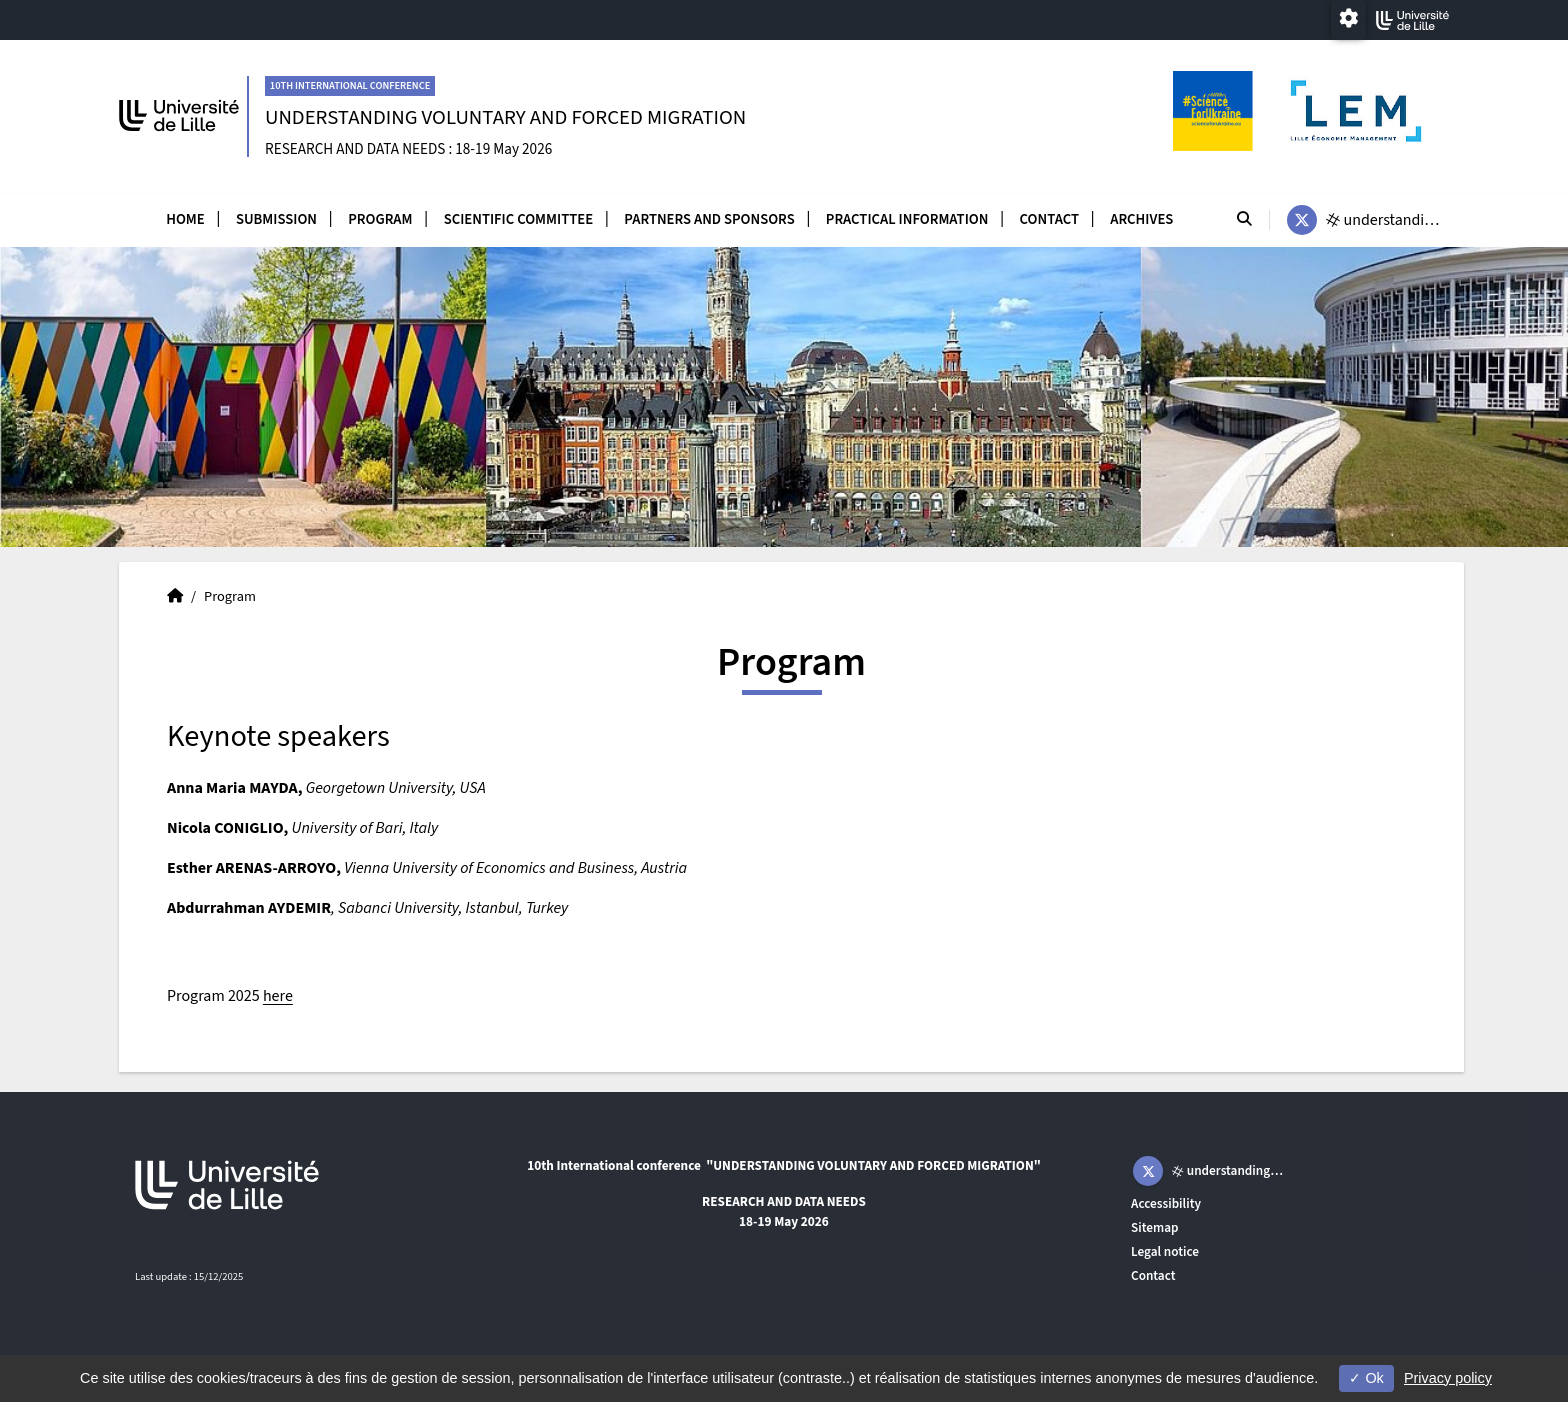 The height and width of the screenshot is (1402, 1568). Describe the element at coordinates (1366, 1378) in the screenshot. I see `Ok` at that location.